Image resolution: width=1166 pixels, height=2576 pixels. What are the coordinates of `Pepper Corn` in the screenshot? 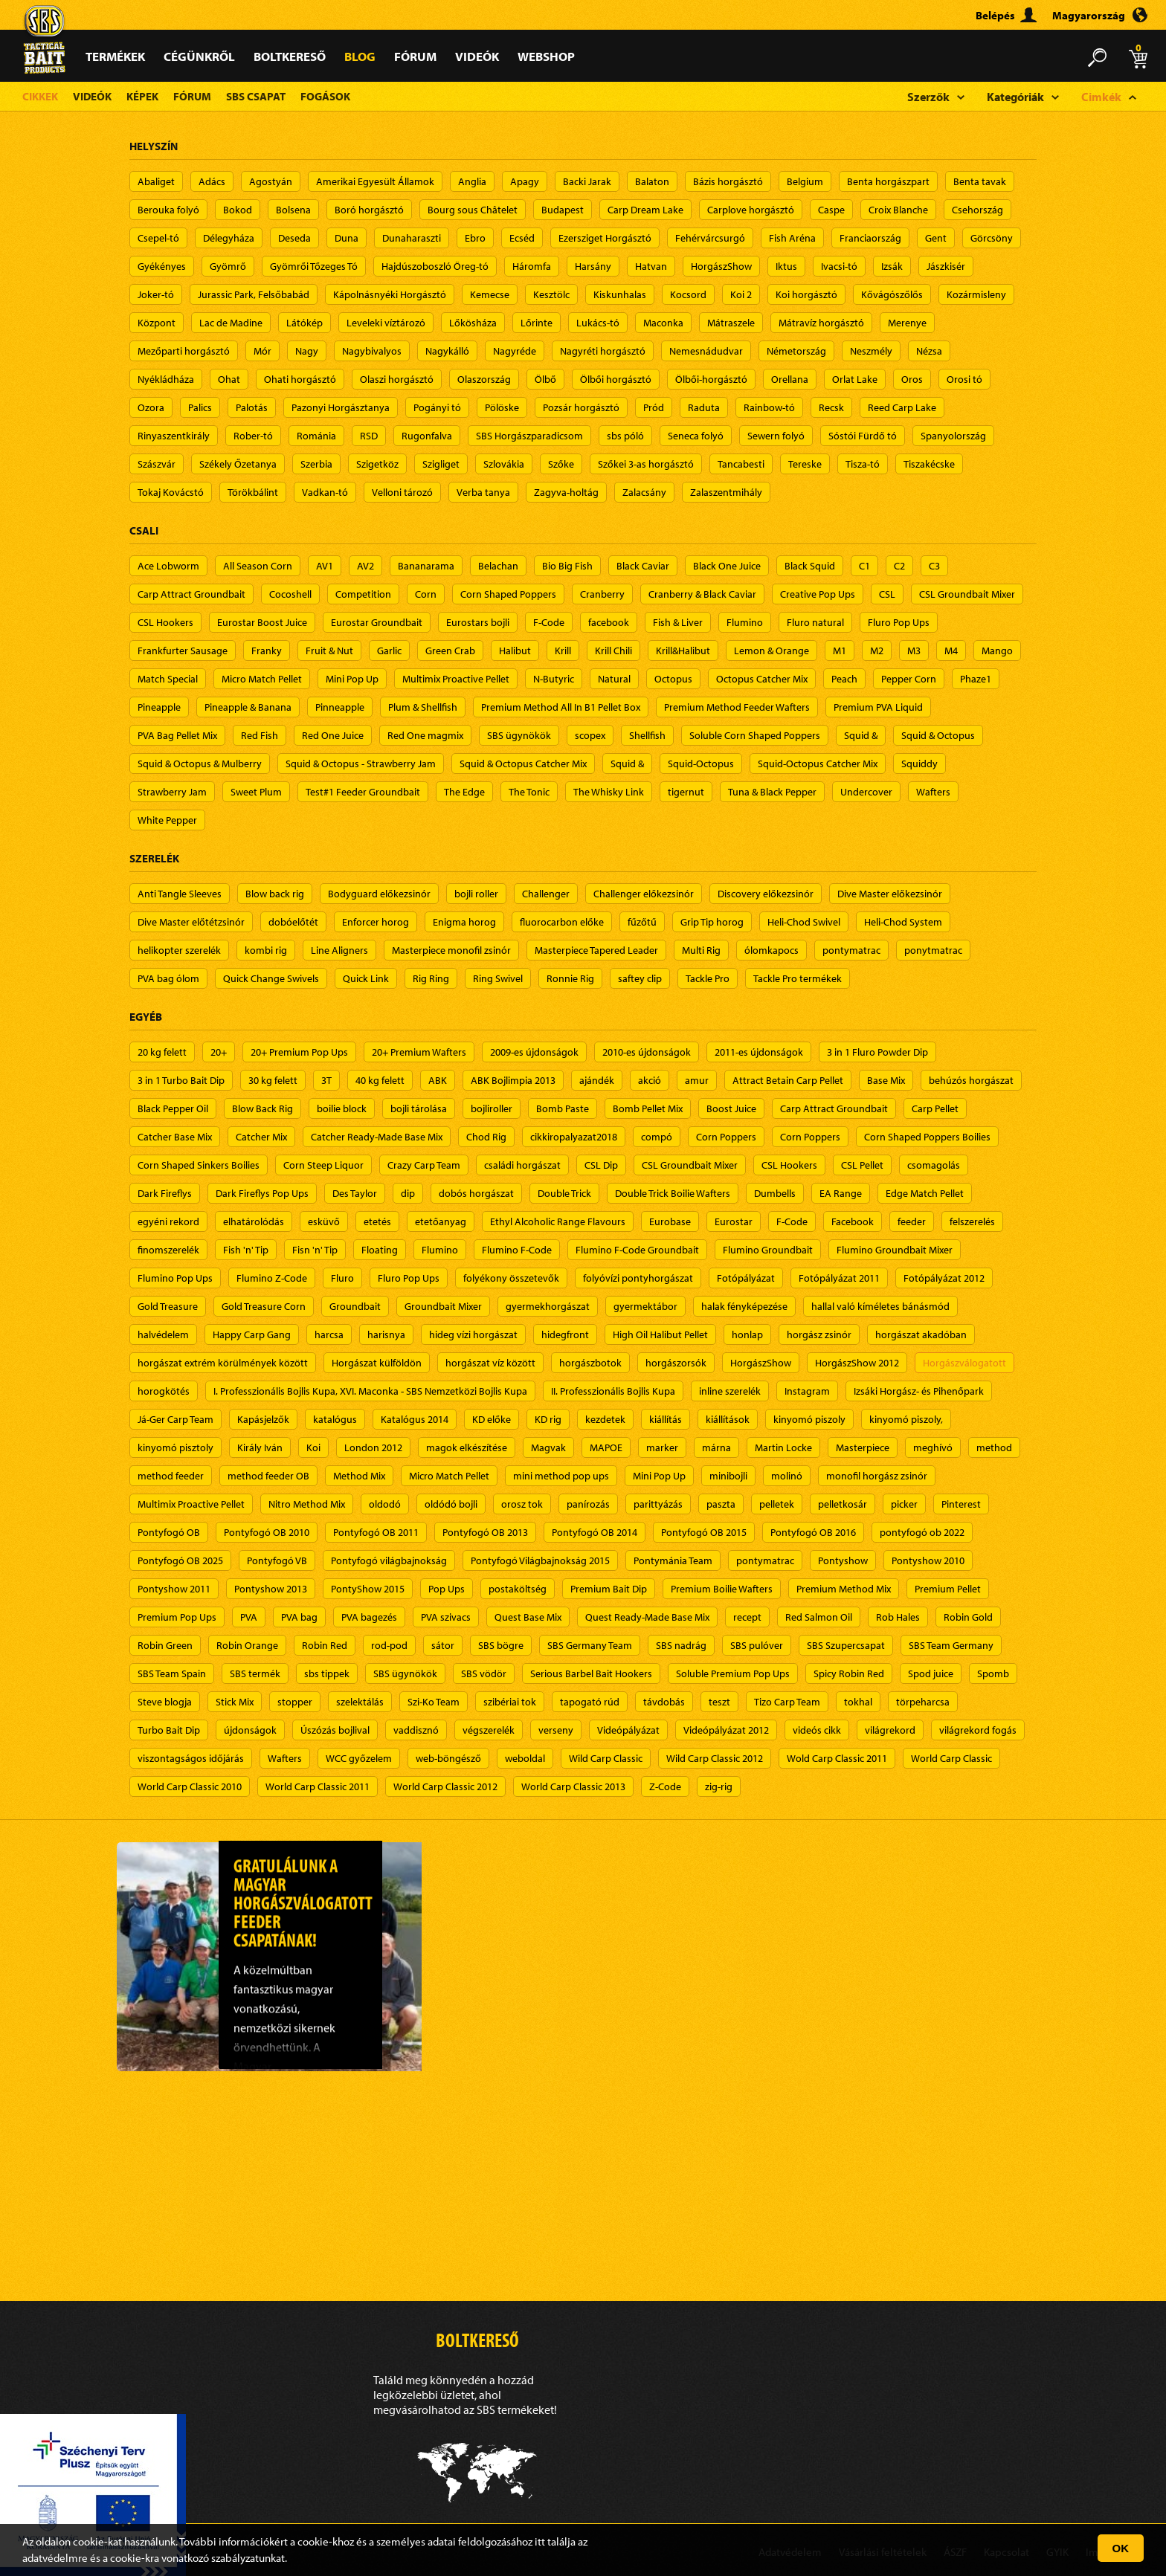 It's located at (908, 678).